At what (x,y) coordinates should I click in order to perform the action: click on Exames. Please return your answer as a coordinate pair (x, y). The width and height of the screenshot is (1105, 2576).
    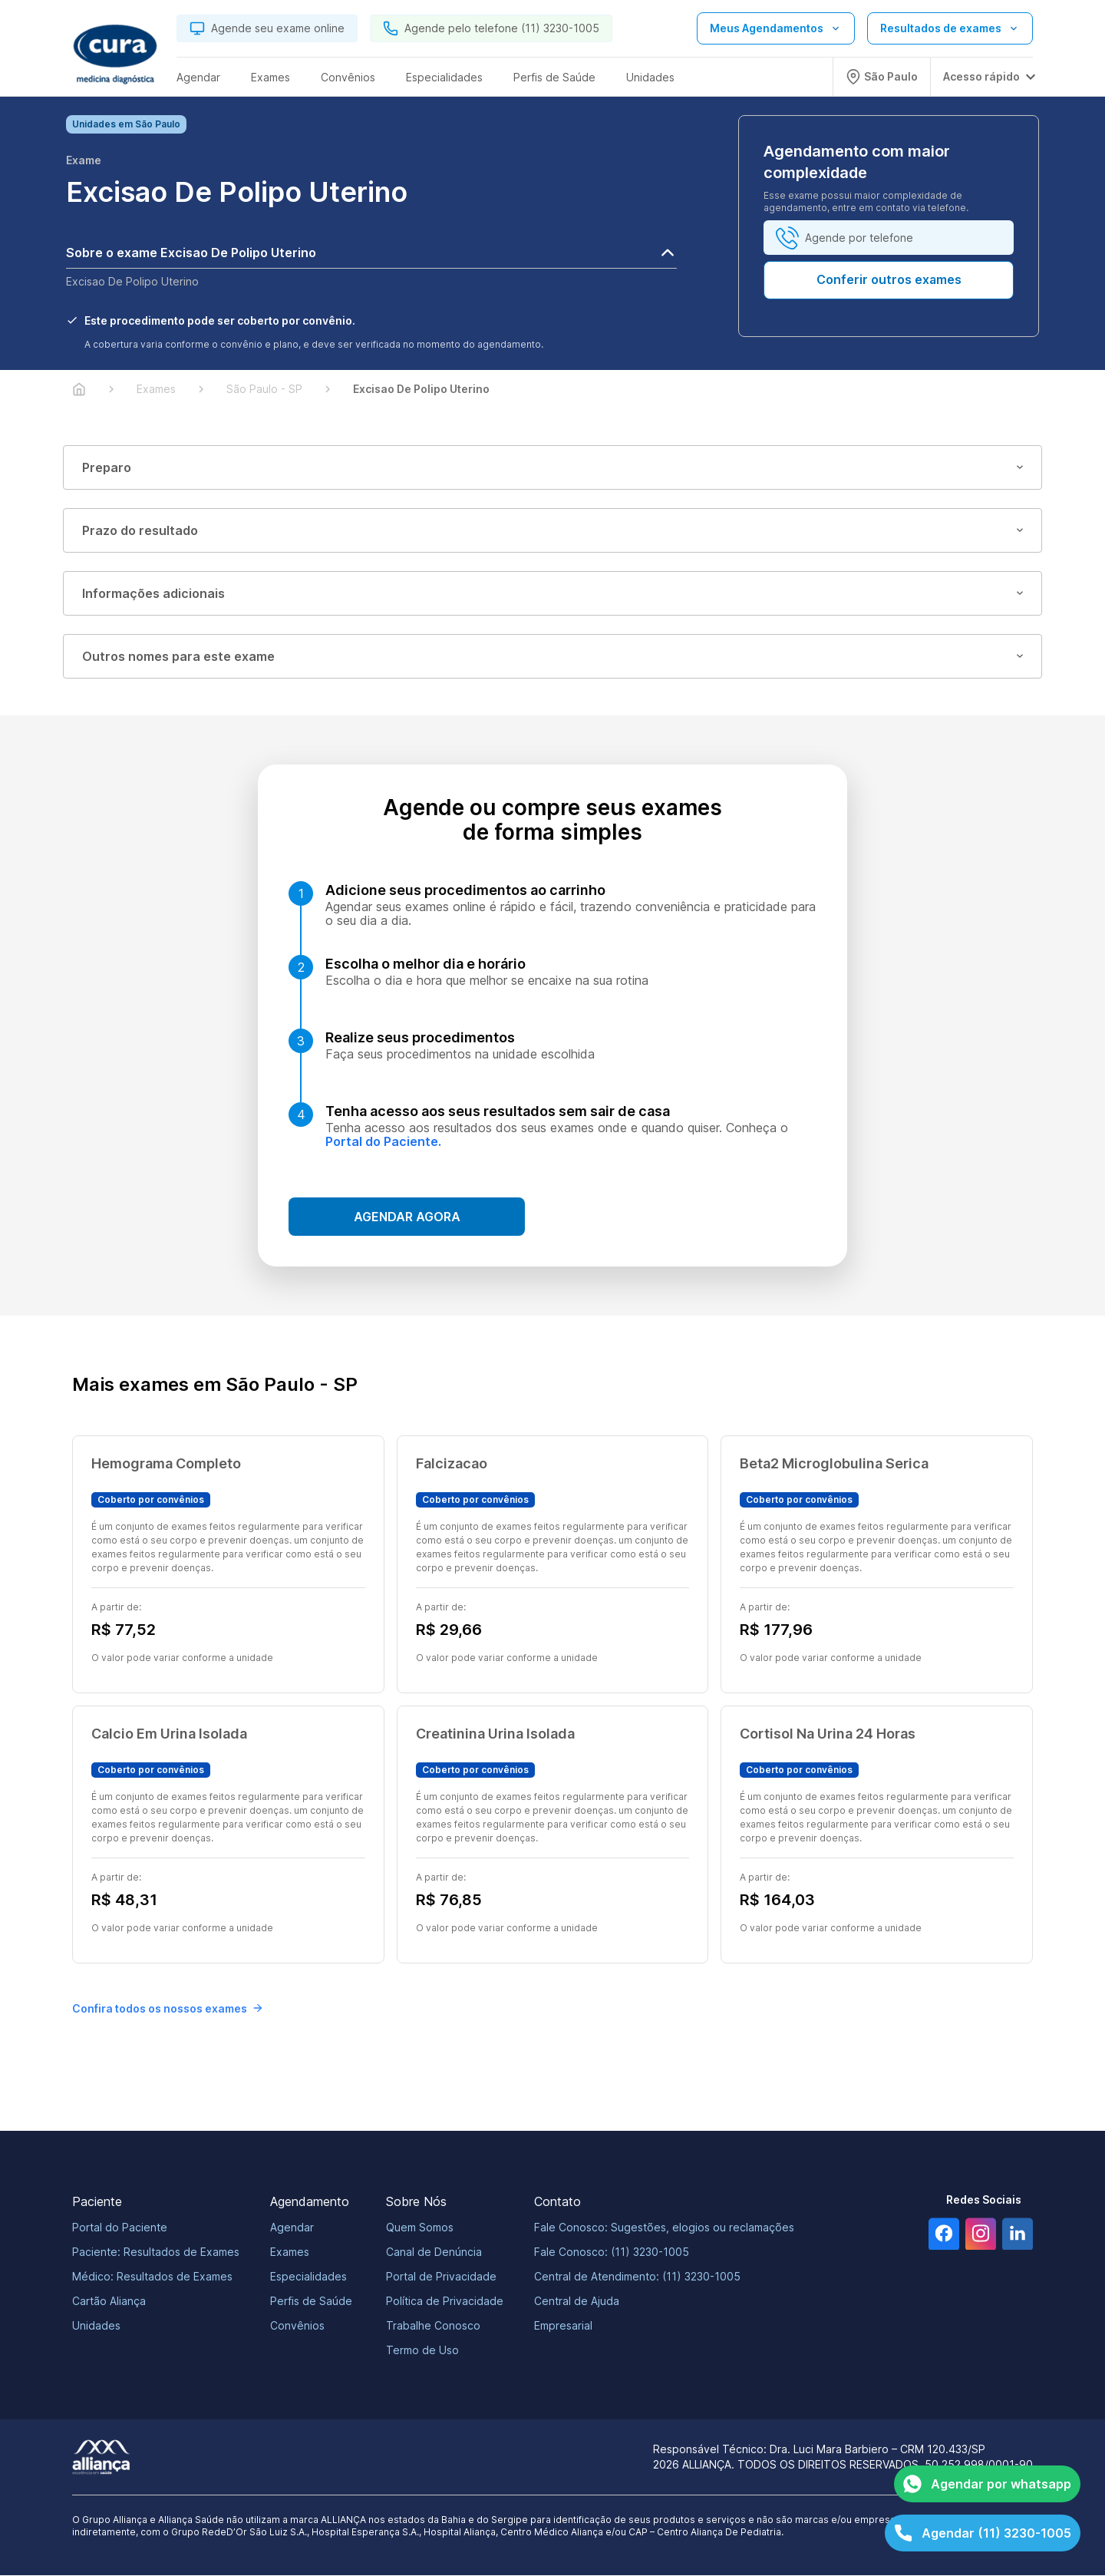
    Looking at the image, I should click on (289, 2252).